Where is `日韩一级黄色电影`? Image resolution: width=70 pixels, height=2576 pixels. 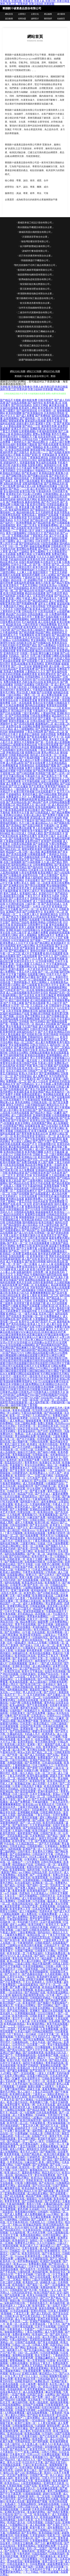
日韩一级黄色电影 is located at coordinates (28, 1969).